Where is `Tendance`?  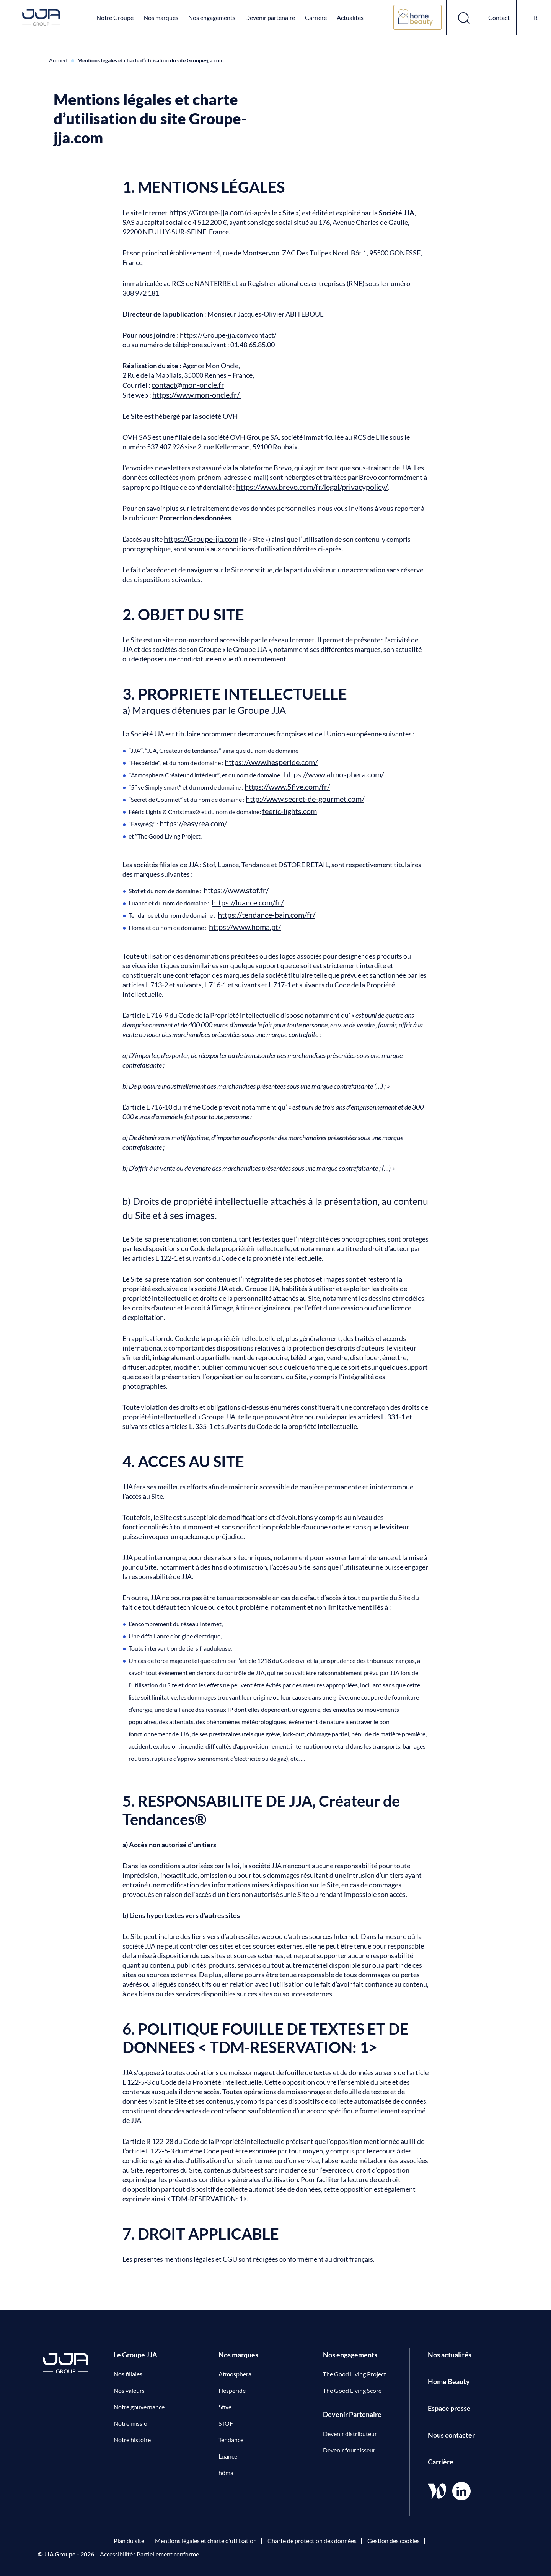 Tendance is located at coordinates (230, 2439).